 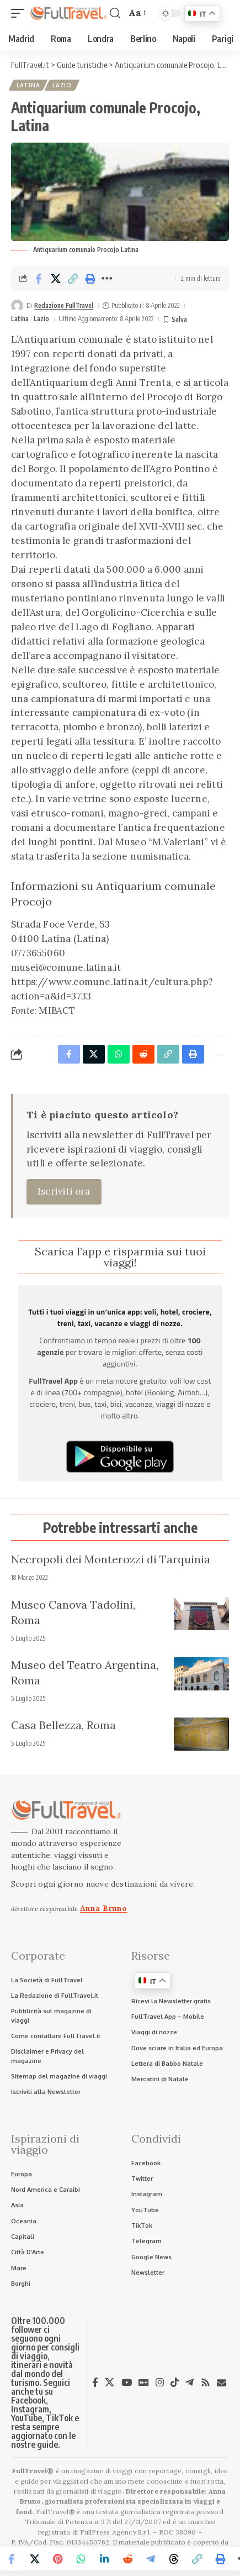 What do you see at coordinates (17, 306) in the screenshot?
I see `[Visit posts by Redazione FullTravel]` at bounding box center [17, 306].